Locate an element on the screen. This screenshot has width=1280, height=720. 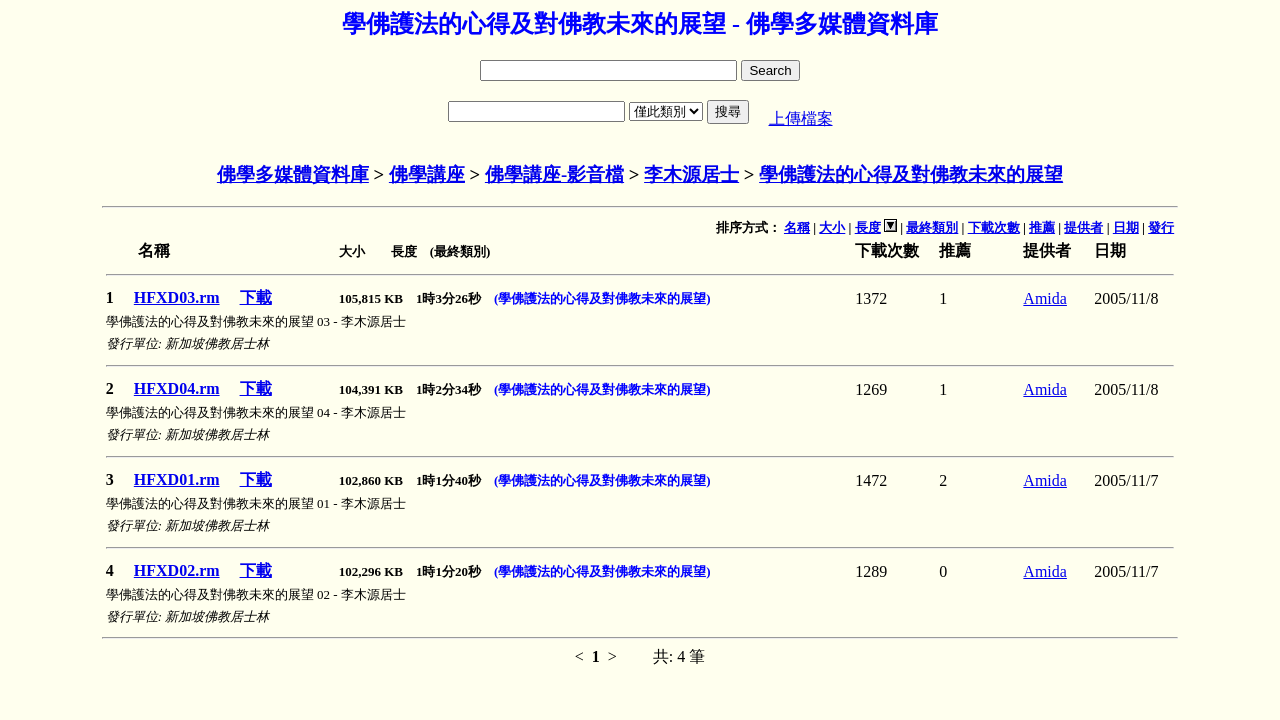
下載 is located at coordinates (256, 297).